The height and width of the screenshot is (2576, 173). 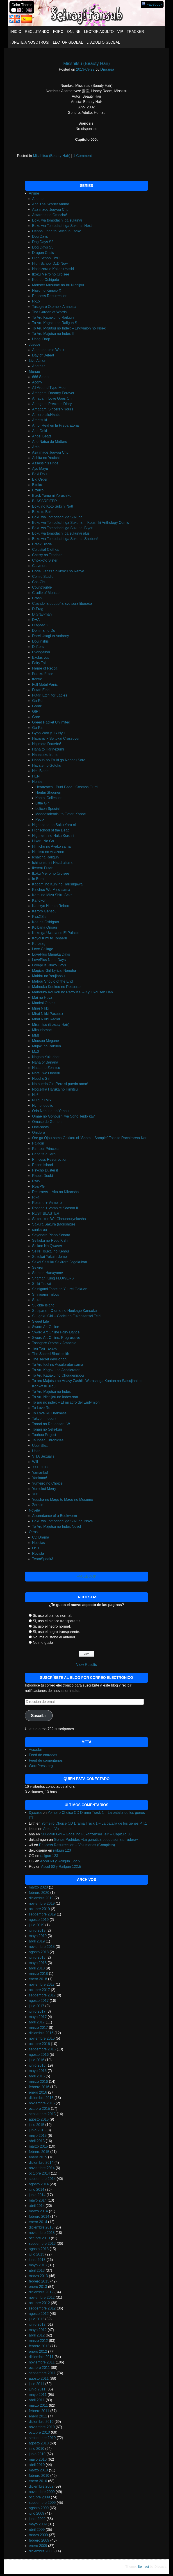 I want to click on agosto 2015, so click(x=39, y=2119).